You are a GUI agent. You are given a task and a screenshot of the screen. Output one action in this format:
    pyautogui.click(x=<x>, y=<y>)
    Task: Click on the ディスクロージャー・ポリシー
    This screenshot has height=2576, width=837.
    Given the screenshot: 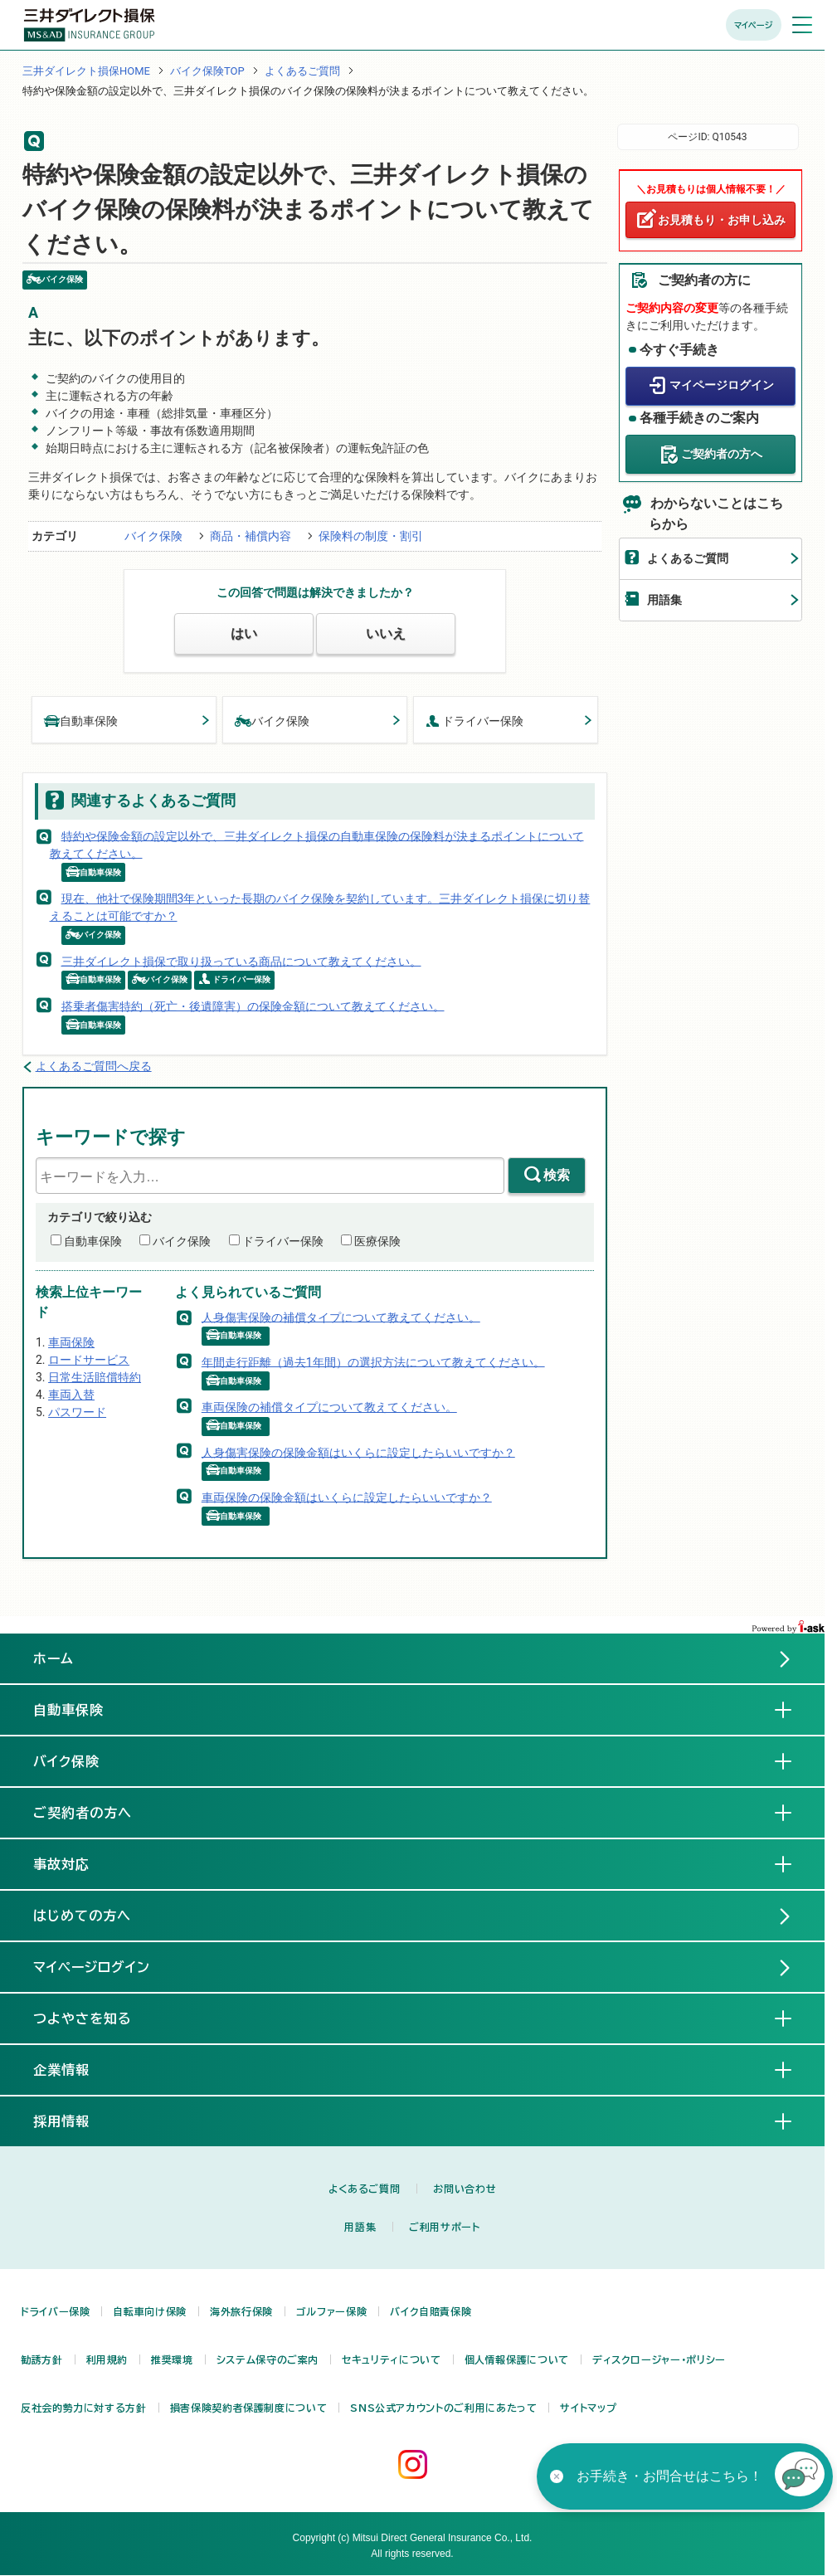 What is the action you would take?
    pyautogui.click(x=659, y=2359)
    